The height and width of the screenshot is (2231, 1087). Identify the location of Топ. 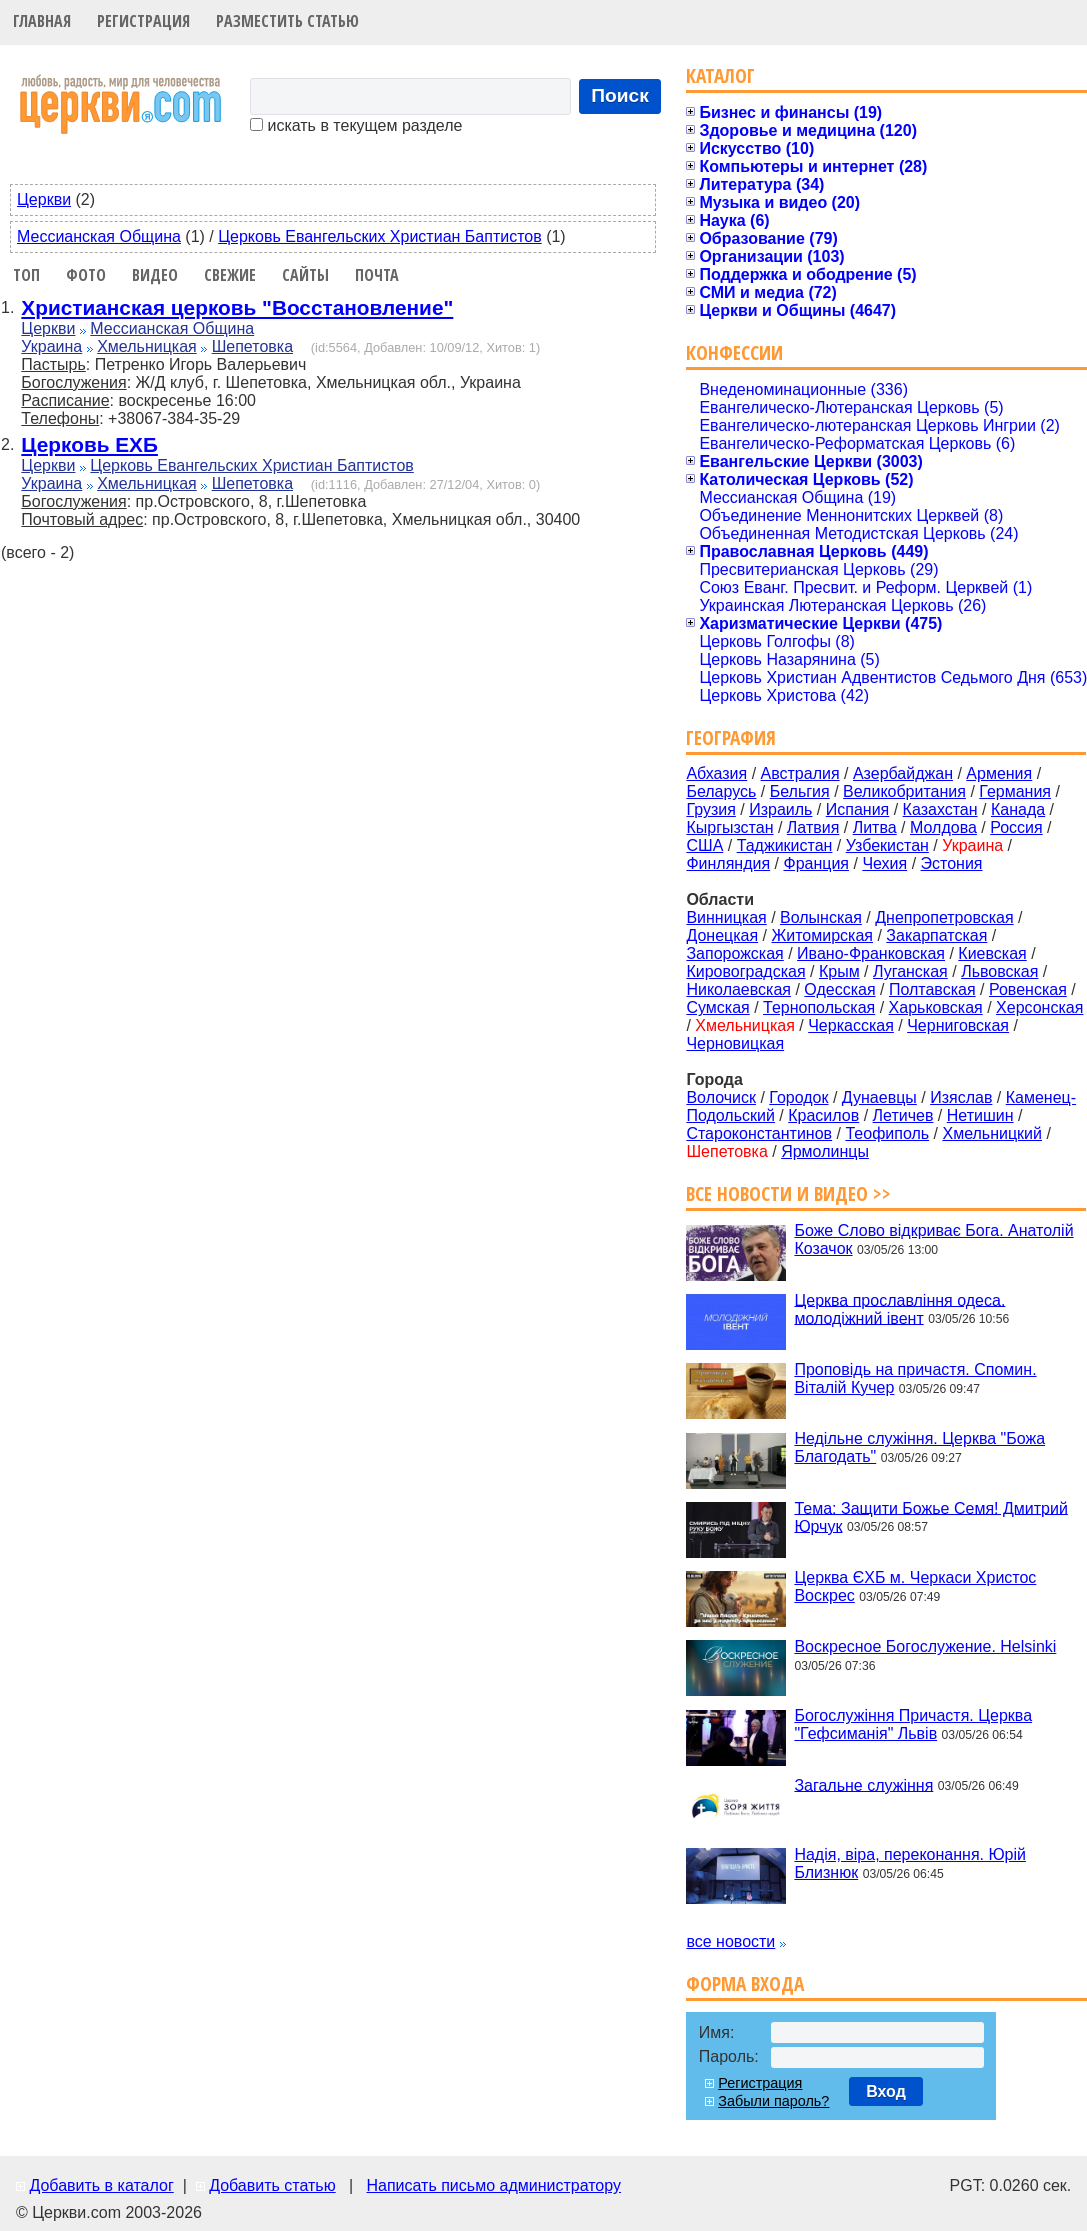
(26, 275).